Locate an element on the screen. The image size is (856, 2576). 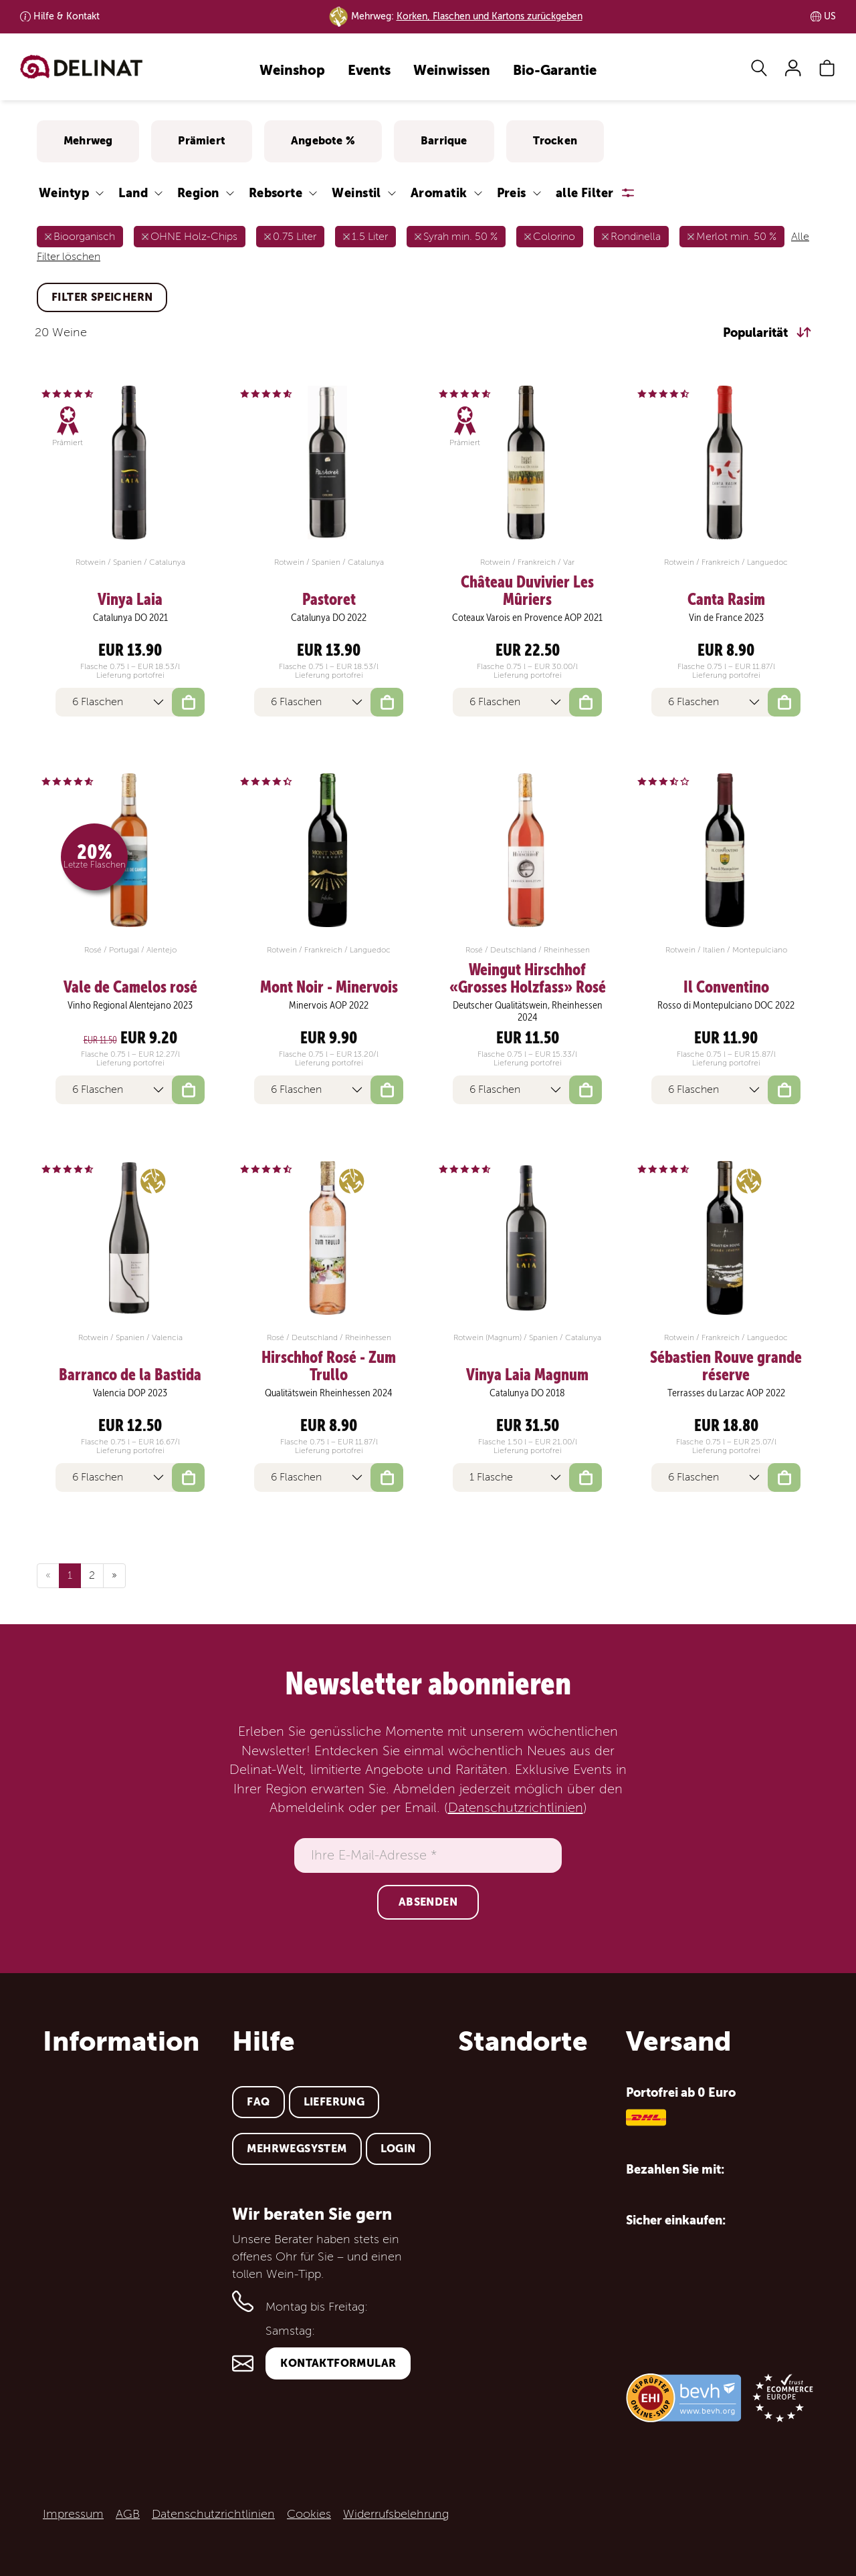
Barranco de la Bastida is located at coordinates (130, 1375).